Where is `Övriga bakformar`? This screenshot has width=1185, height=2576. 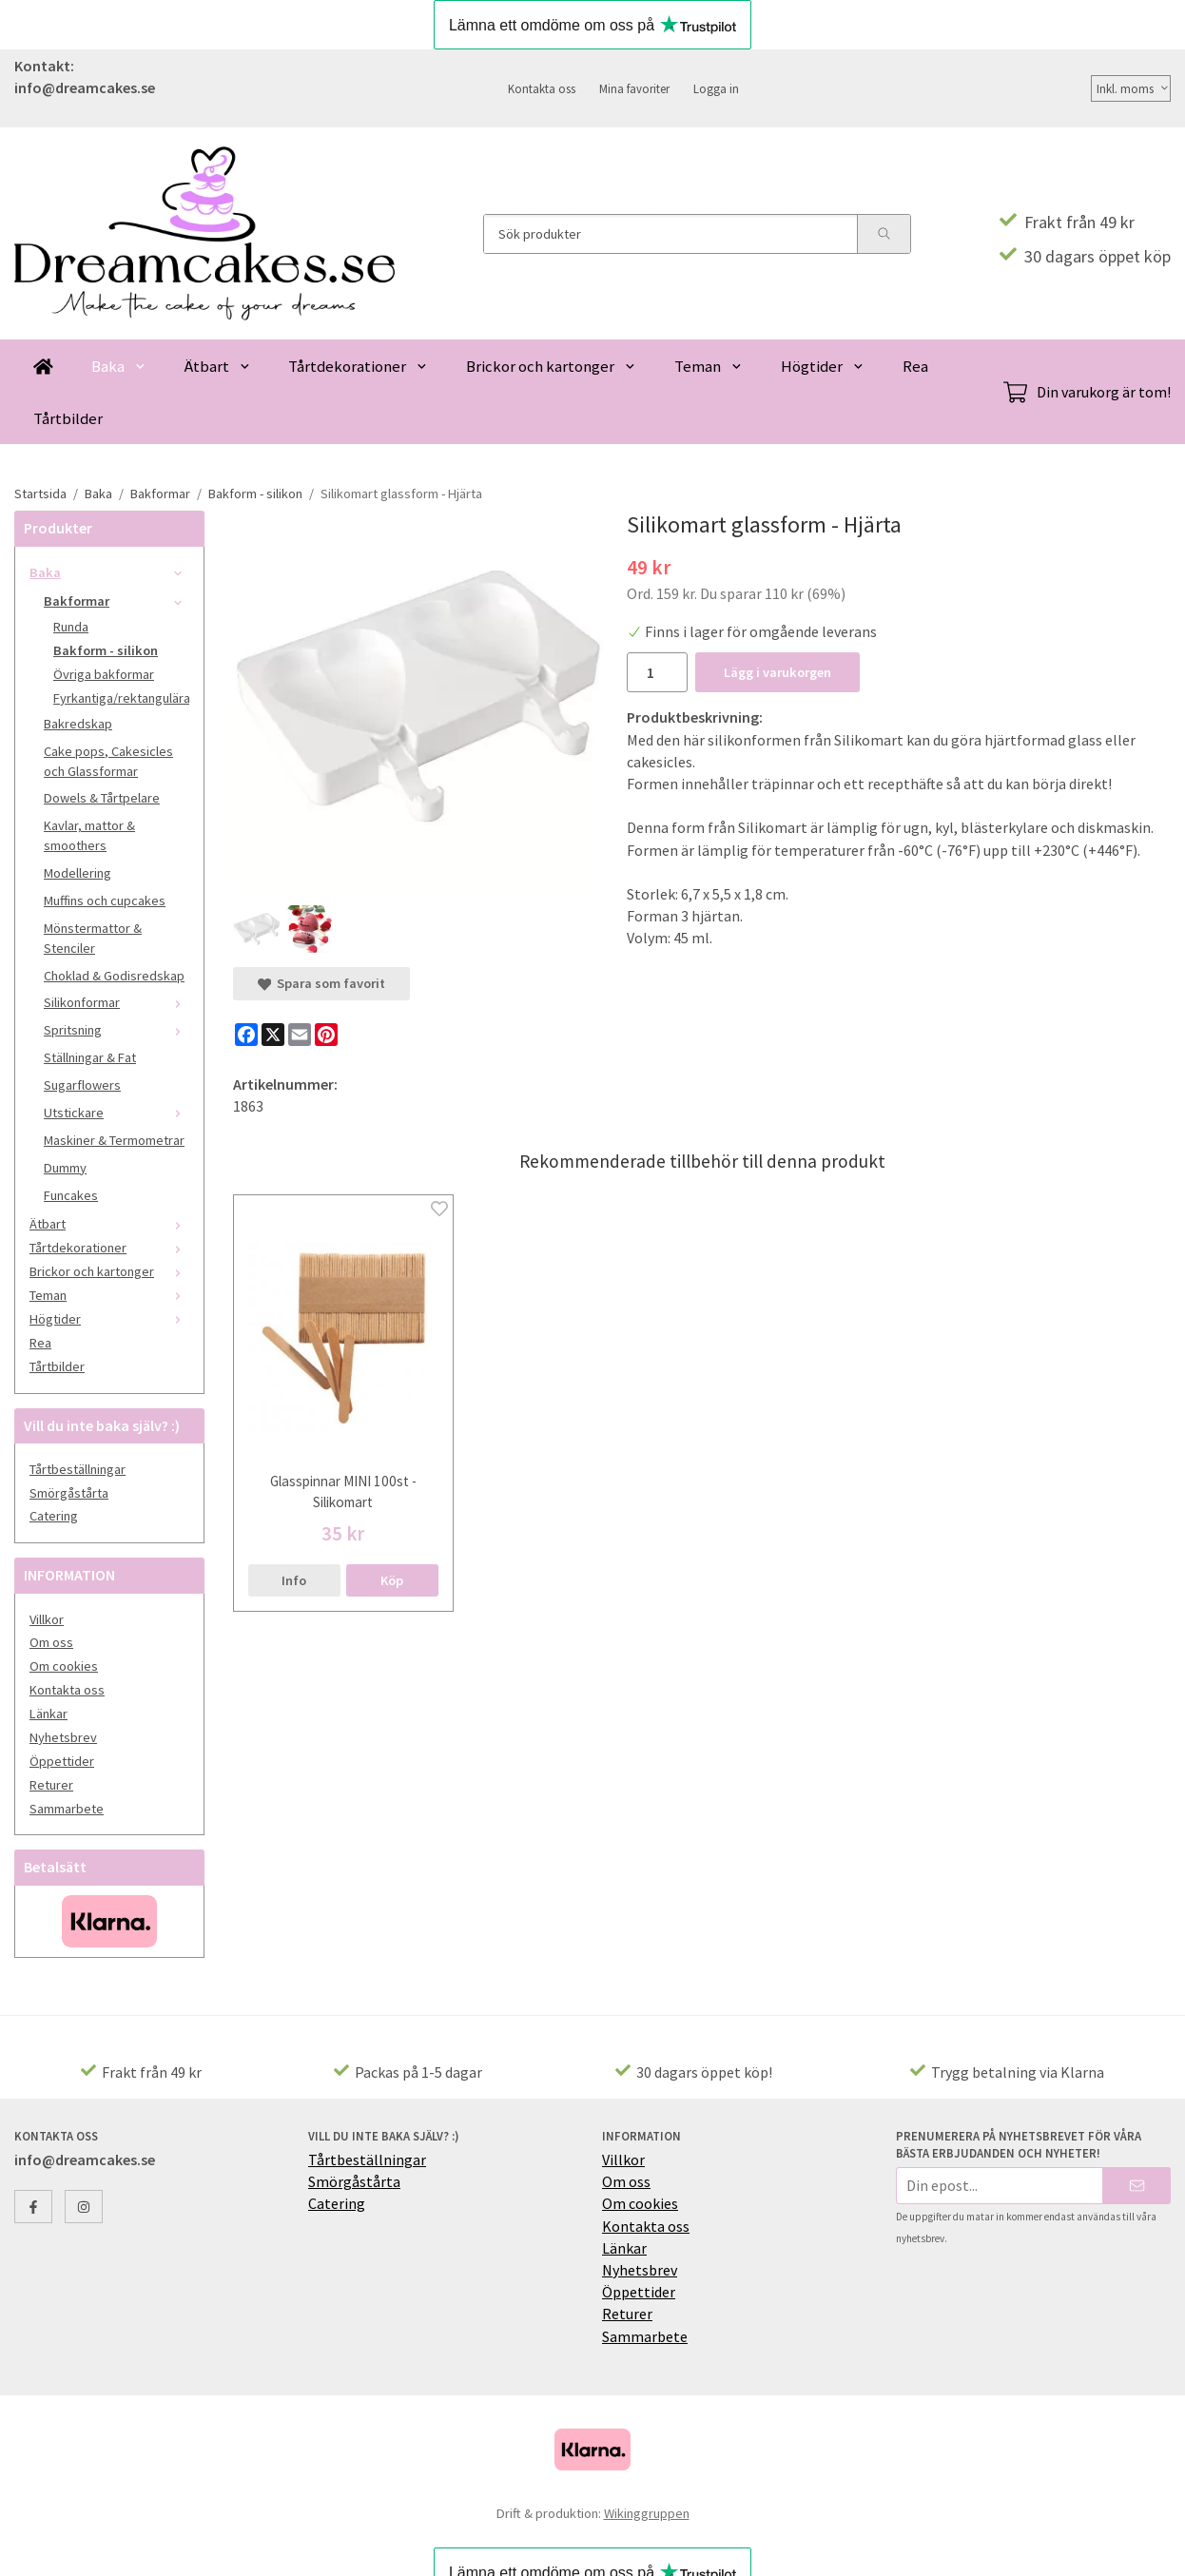 Övriga bakformar is located at coordinates (103, 674).